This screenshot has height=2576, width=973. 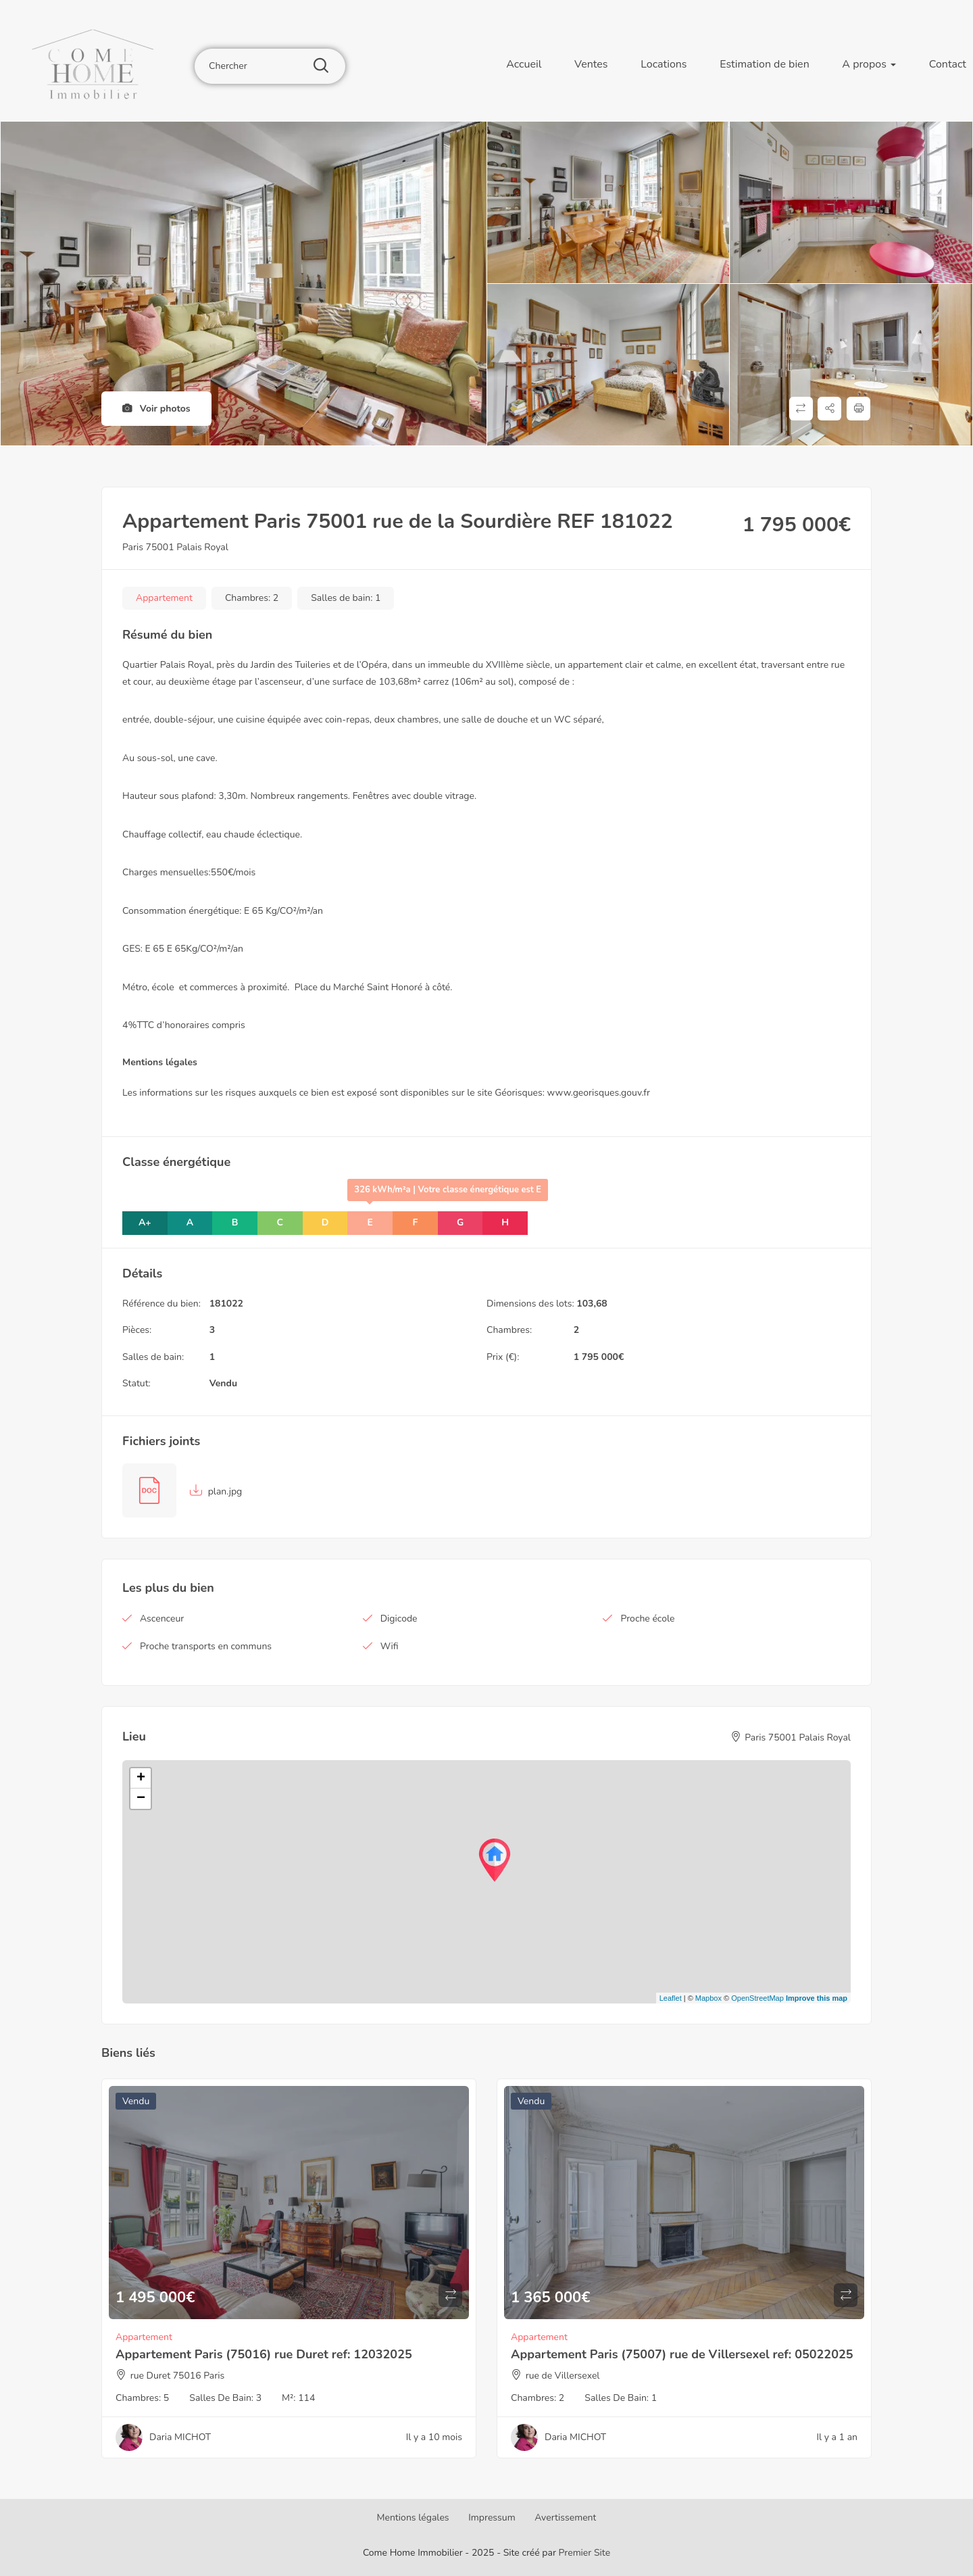 What do you see at coordinates (264, 2354) in the screenshot?
I see `Appartement Paris (75016) rue Duret ref: 12032025` at bounding box center [264, 2354].